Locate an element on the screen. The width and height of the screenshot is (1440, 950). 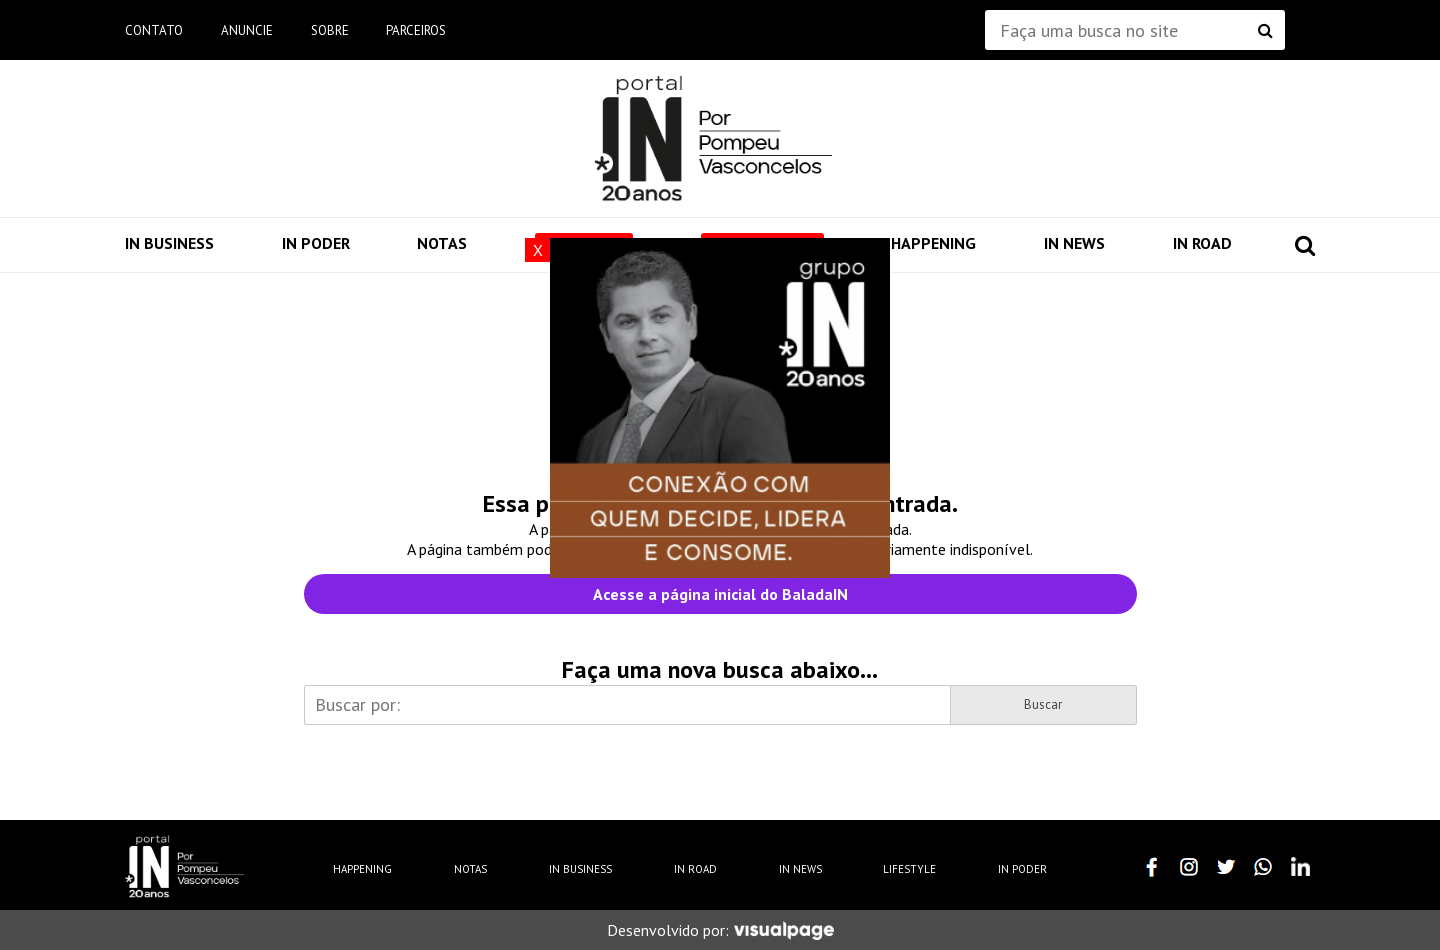
Anuncie is located at coordinates (247, 30).